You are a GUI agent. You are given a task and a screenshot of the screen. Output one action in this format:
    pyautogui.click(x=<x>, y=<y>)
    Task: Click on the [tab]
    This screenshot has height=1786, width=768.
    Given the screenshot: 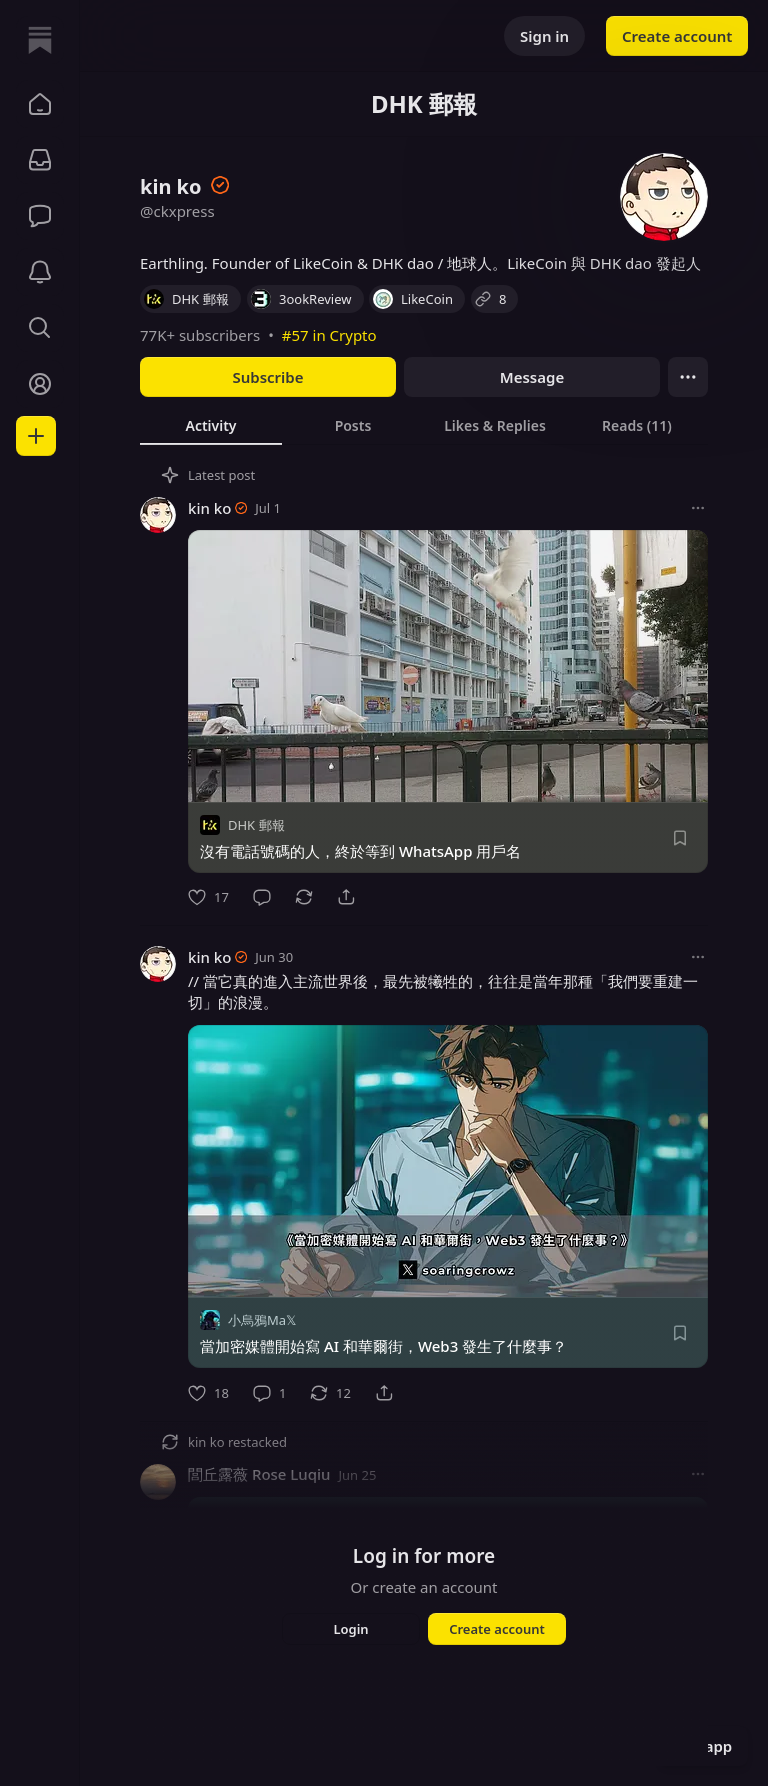 What is the action you would take?
    pyautogui.click(x=211, y=425)
    